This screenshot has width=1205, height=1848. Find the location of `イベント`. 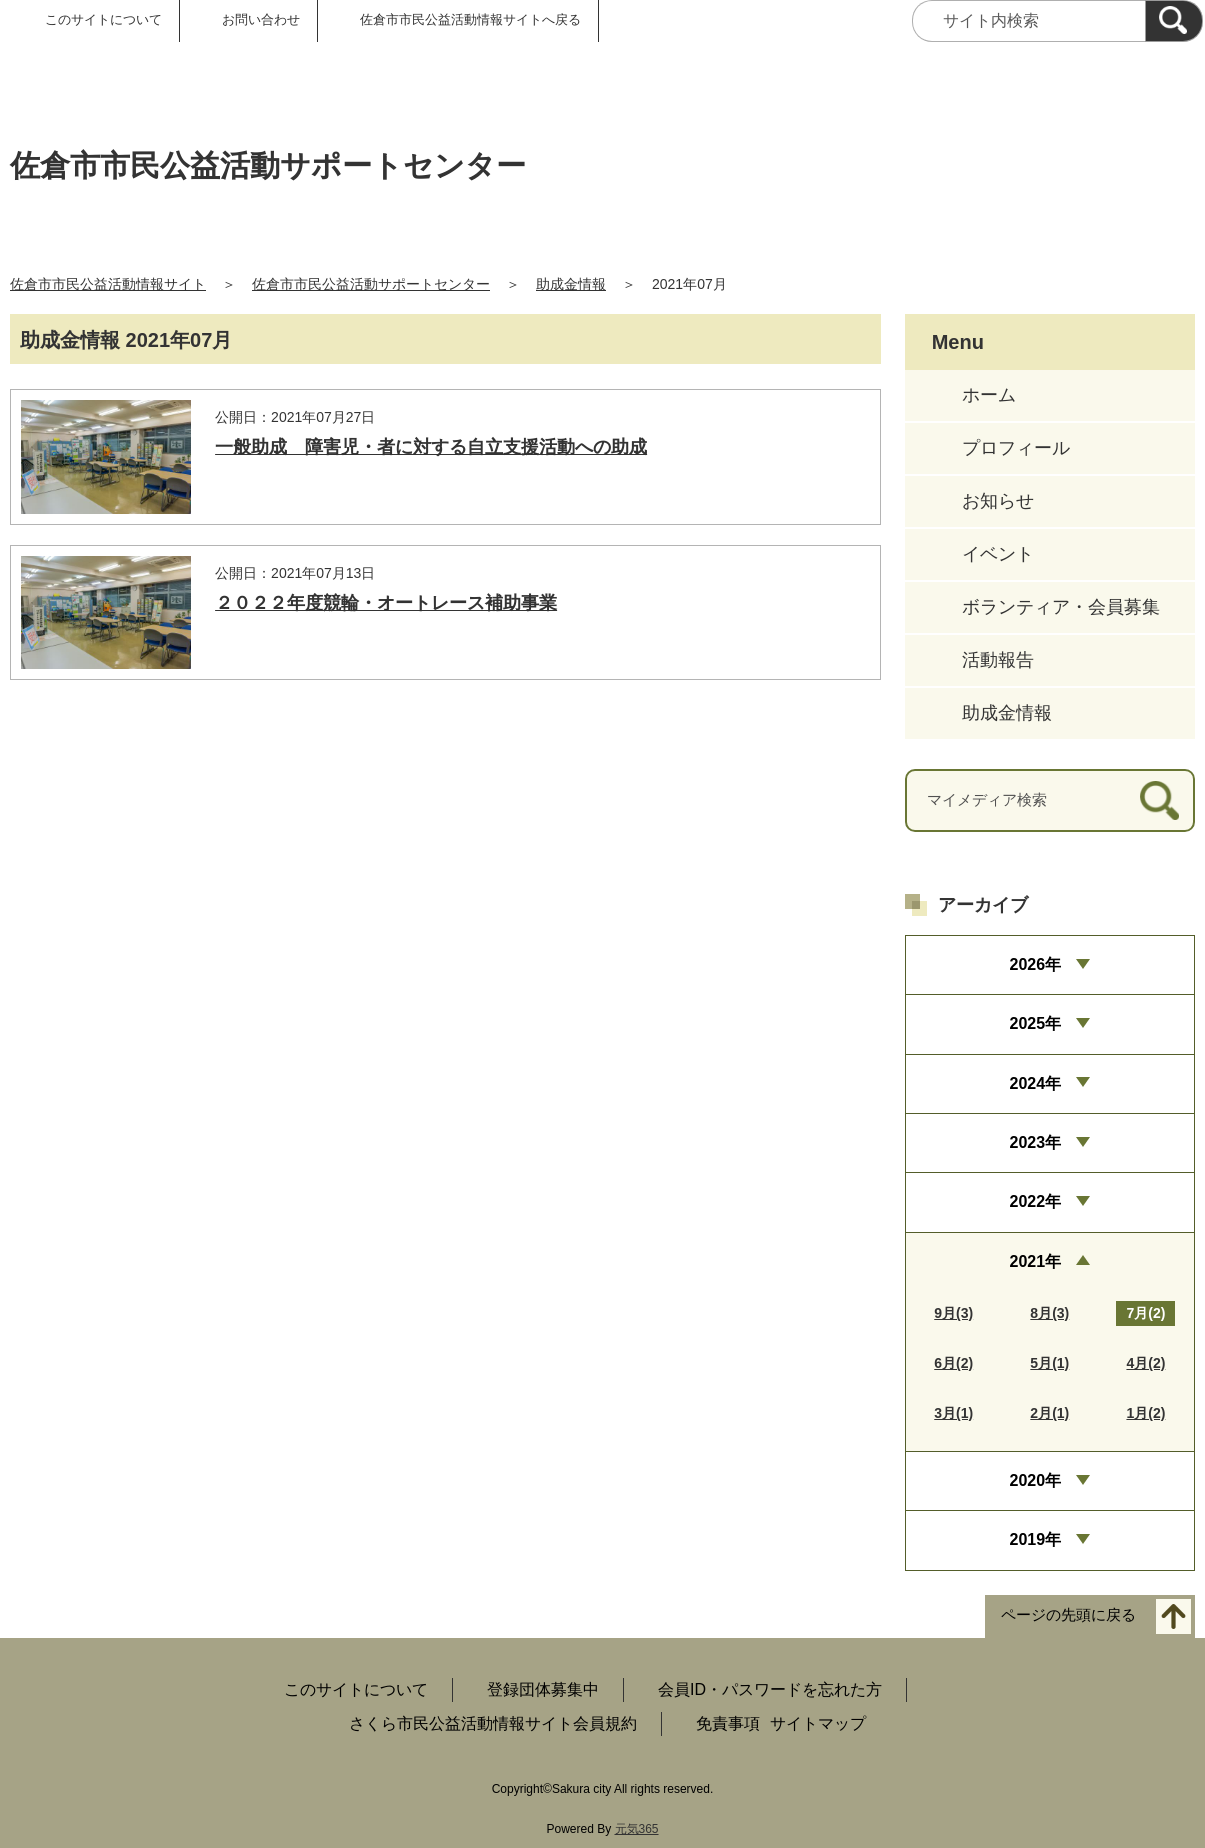

イベント is located at coordinates (998, 554).